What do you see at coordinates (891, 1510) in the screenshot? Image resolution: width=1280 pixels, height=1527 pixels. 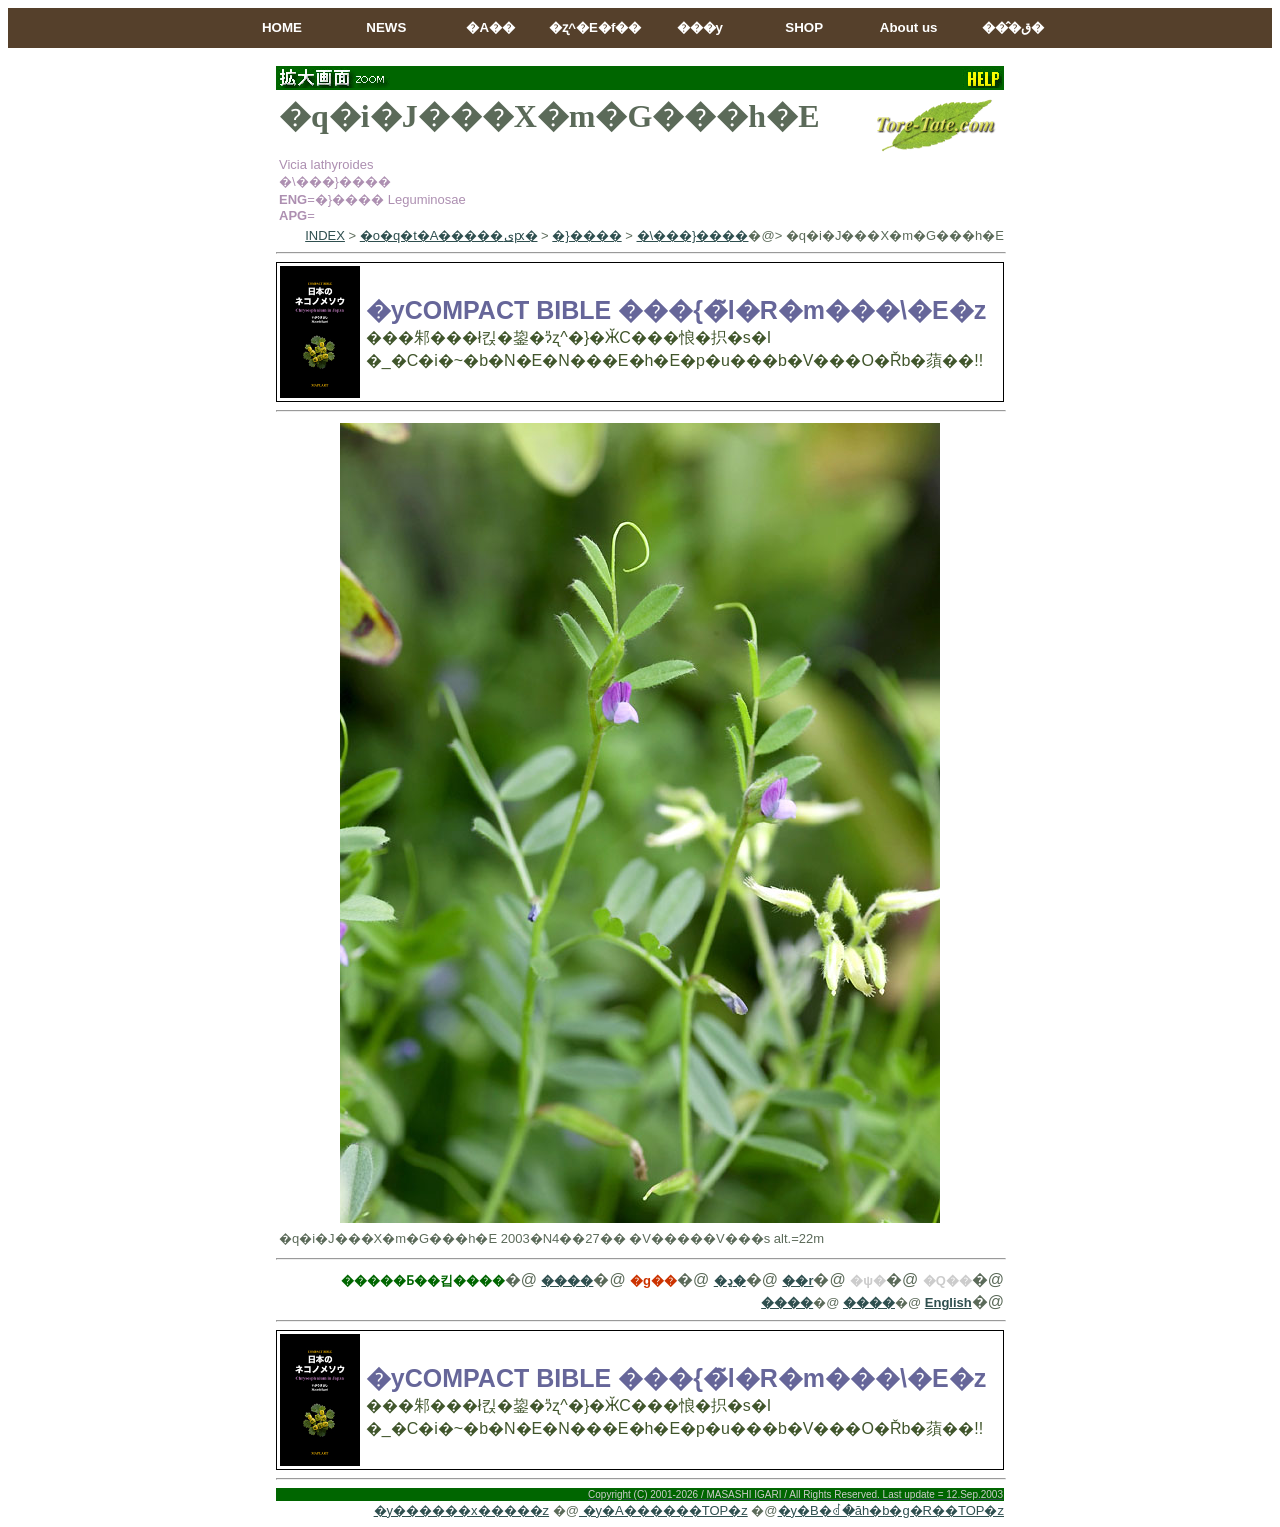 I see `�y�B�ꂽ�ăh�b�g�R��TOP�z` at bounding box center [891, 1510].